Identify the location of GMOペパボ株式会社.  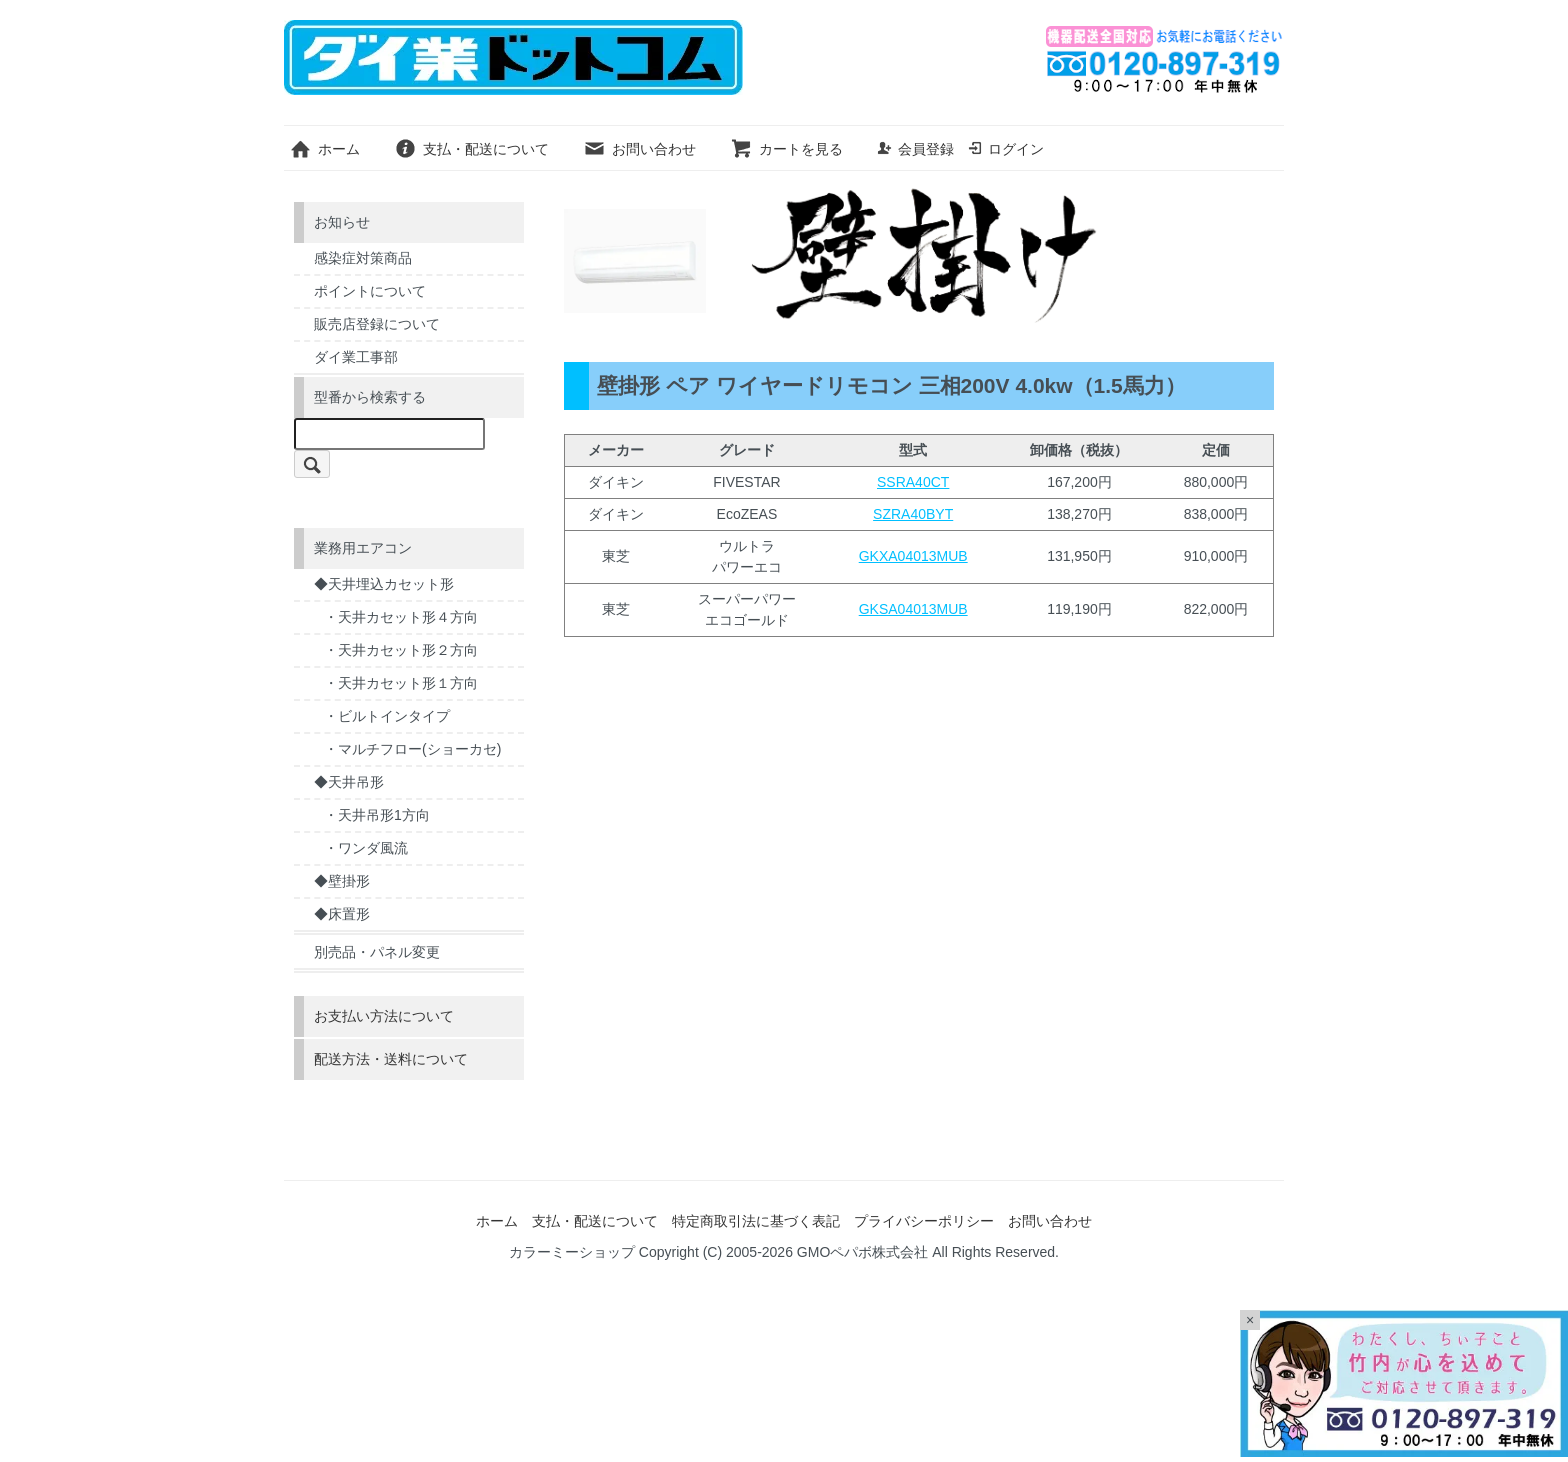
(862, 1252).